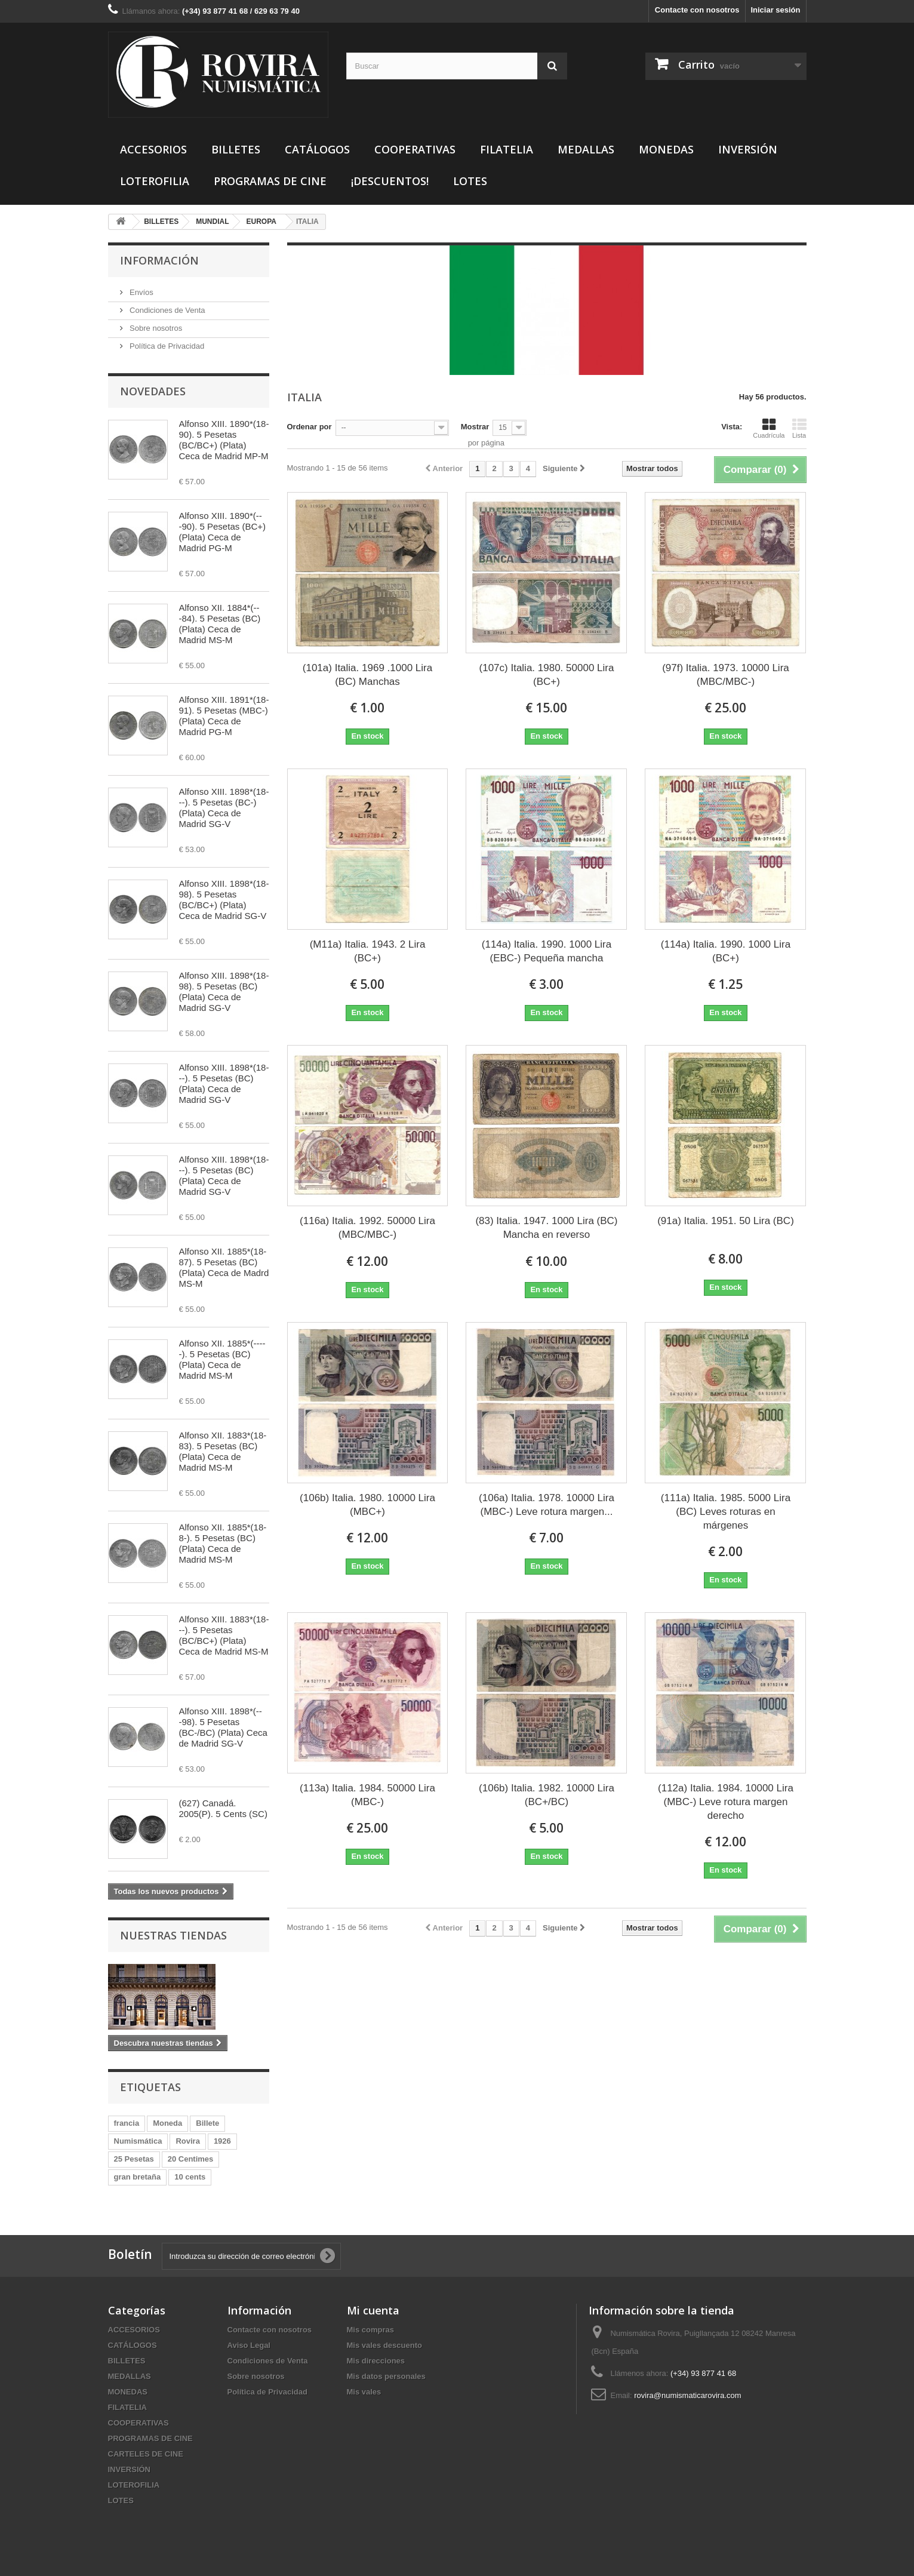 The width and height of the screenshot is (914, 2576). What do you see at coordinates (222, 1359) in the screenshot?
I see `Alfonso XII. 1885*(-----). 5 Pesetas (BC) (Plata) Ceca de Madrid MS-M` at bounding box center [222, 1359].